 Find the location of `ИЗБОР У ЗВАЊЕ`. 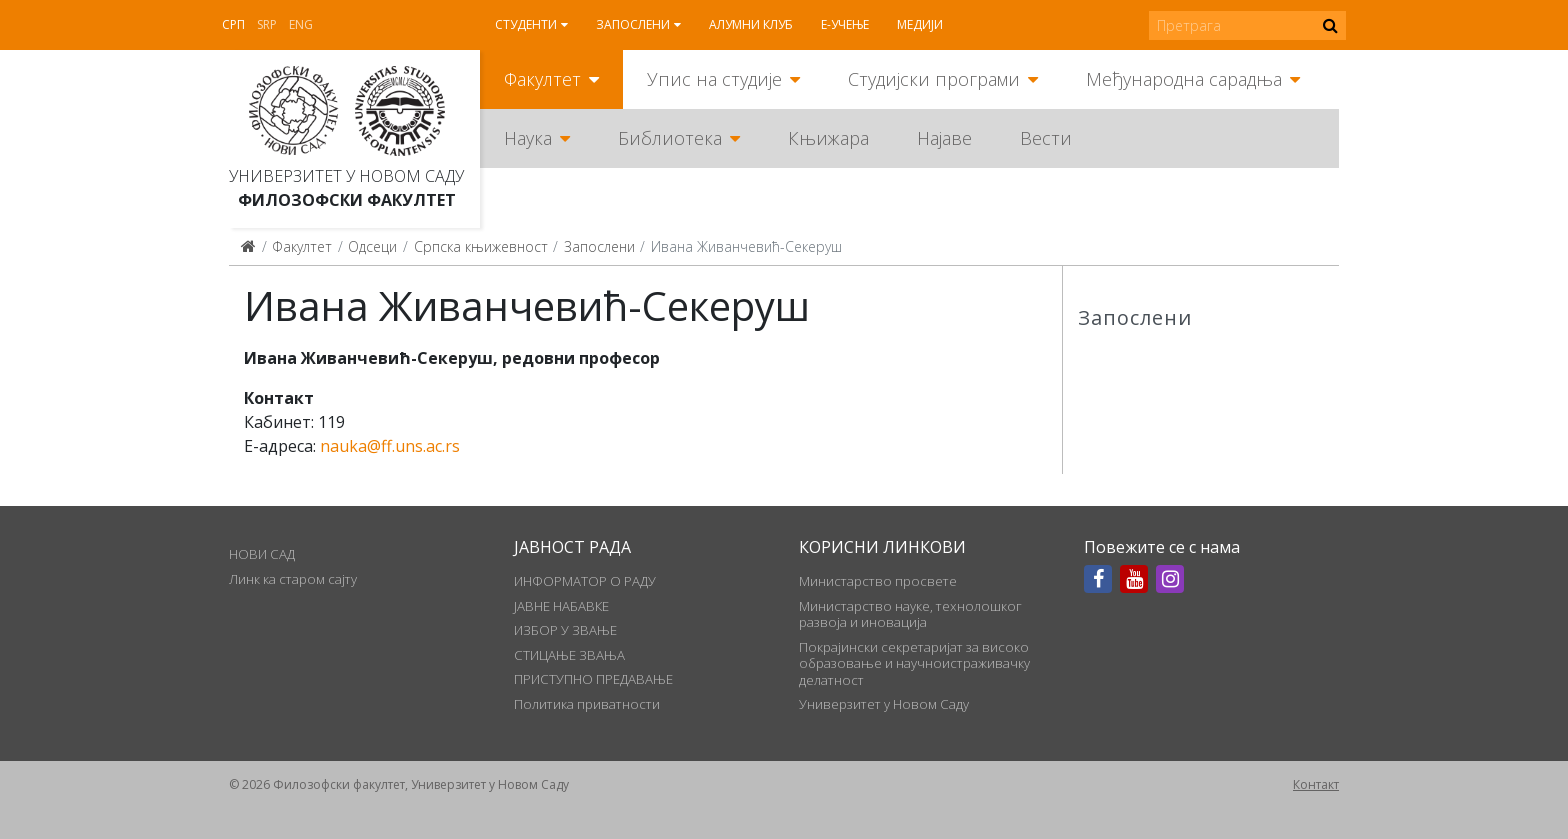

ИЗБОР У ЗВАЊЕ is located at coordinates (565, 630).